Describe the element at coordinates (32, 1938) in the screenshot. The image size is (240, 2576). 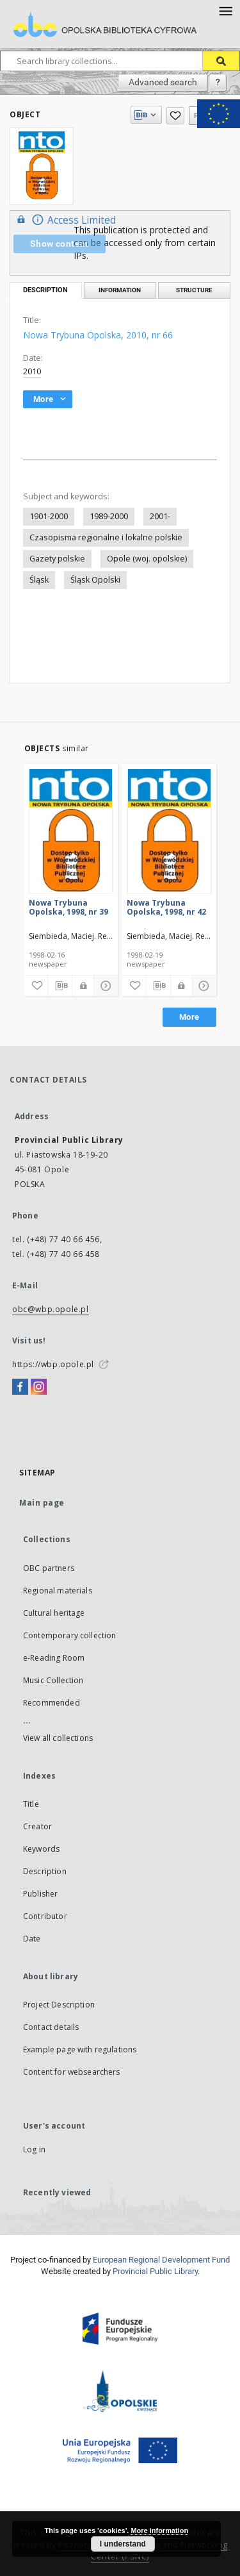
I see `Date` at that location.